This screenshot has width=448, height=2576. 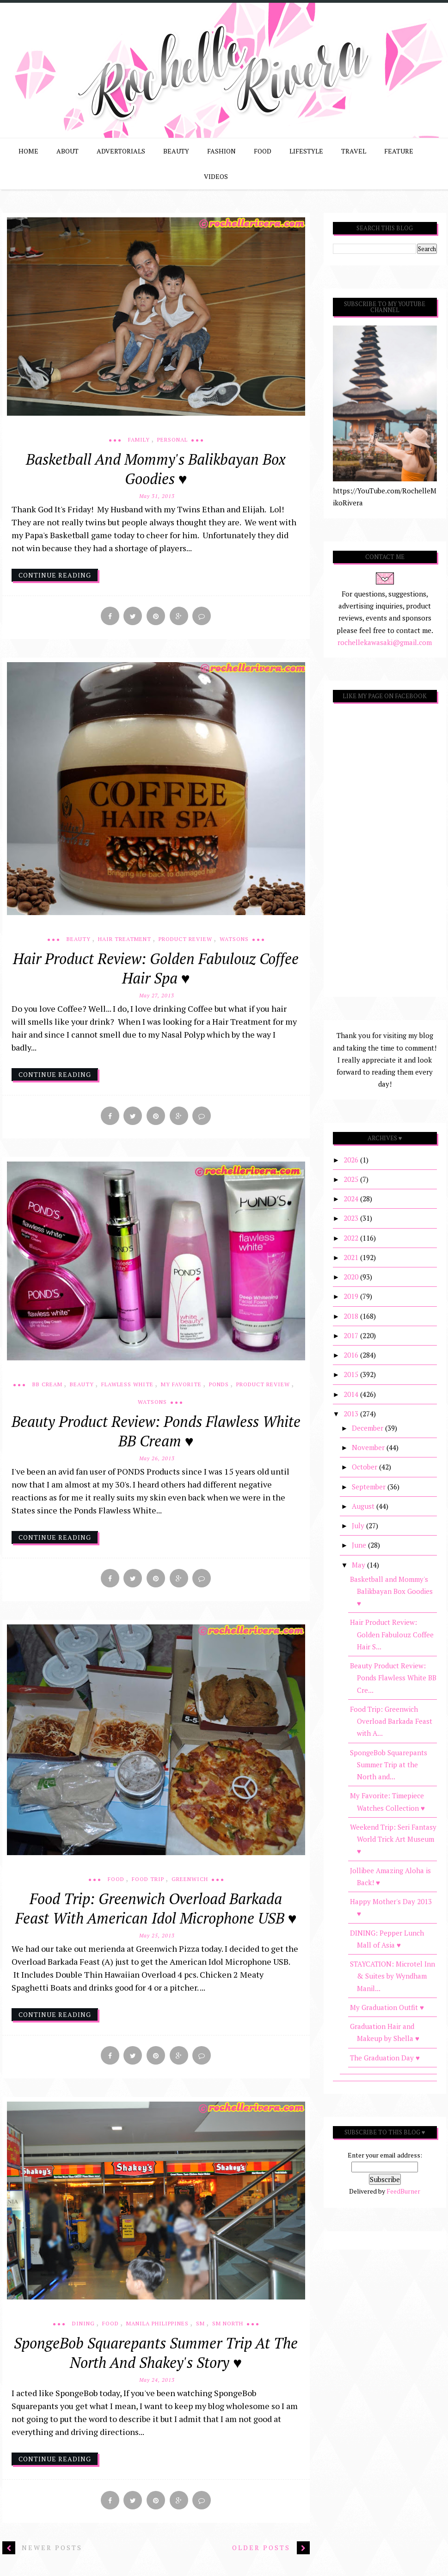 What do you see at coordinates (352, 1354) in the screenshot?
I see `2016` at bounding box center [352, 1354].